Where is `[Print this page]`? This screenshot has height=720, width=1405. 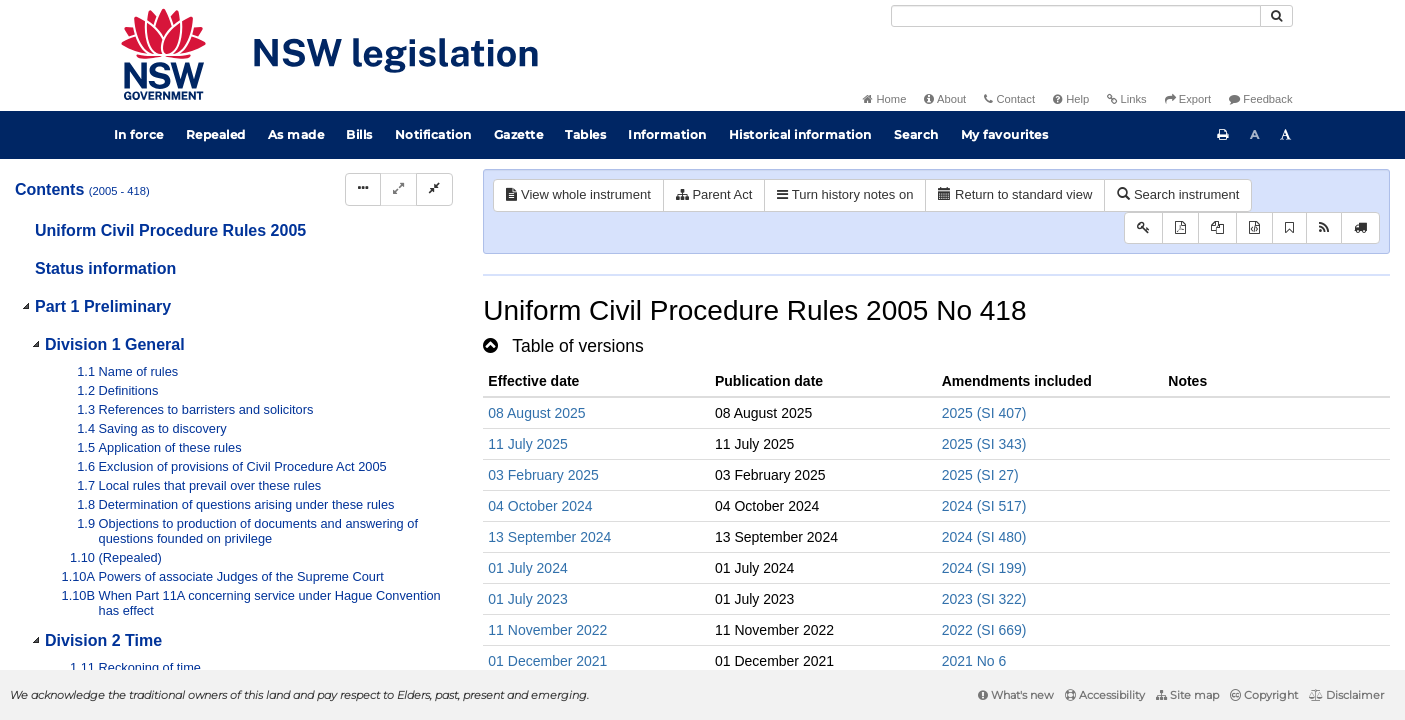 [Print this page] is located at coordinates (1223, 135).